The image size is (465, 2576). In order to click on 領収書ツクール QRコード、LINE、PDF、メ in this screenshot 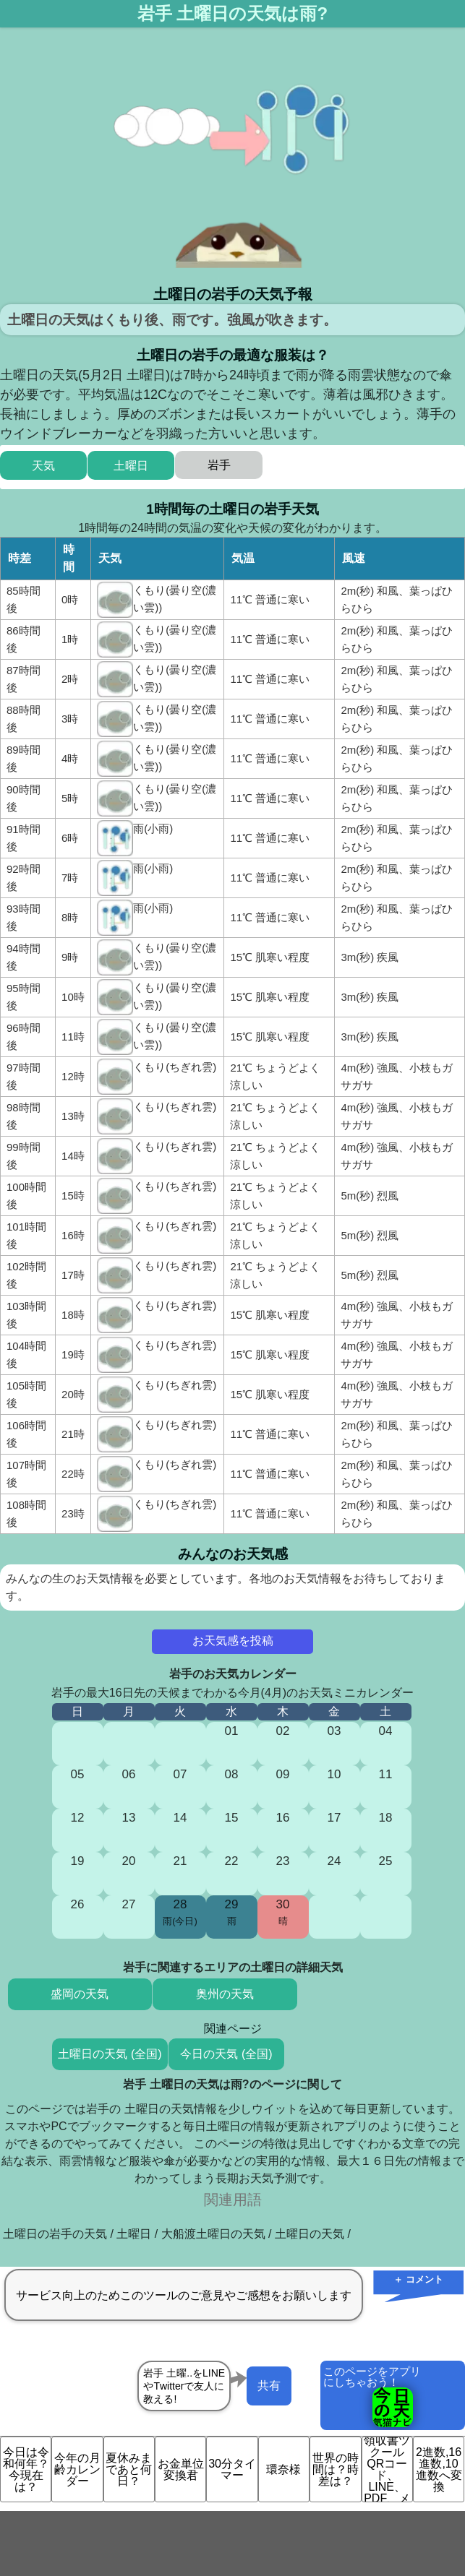, I will do `click(387, 2469)`.